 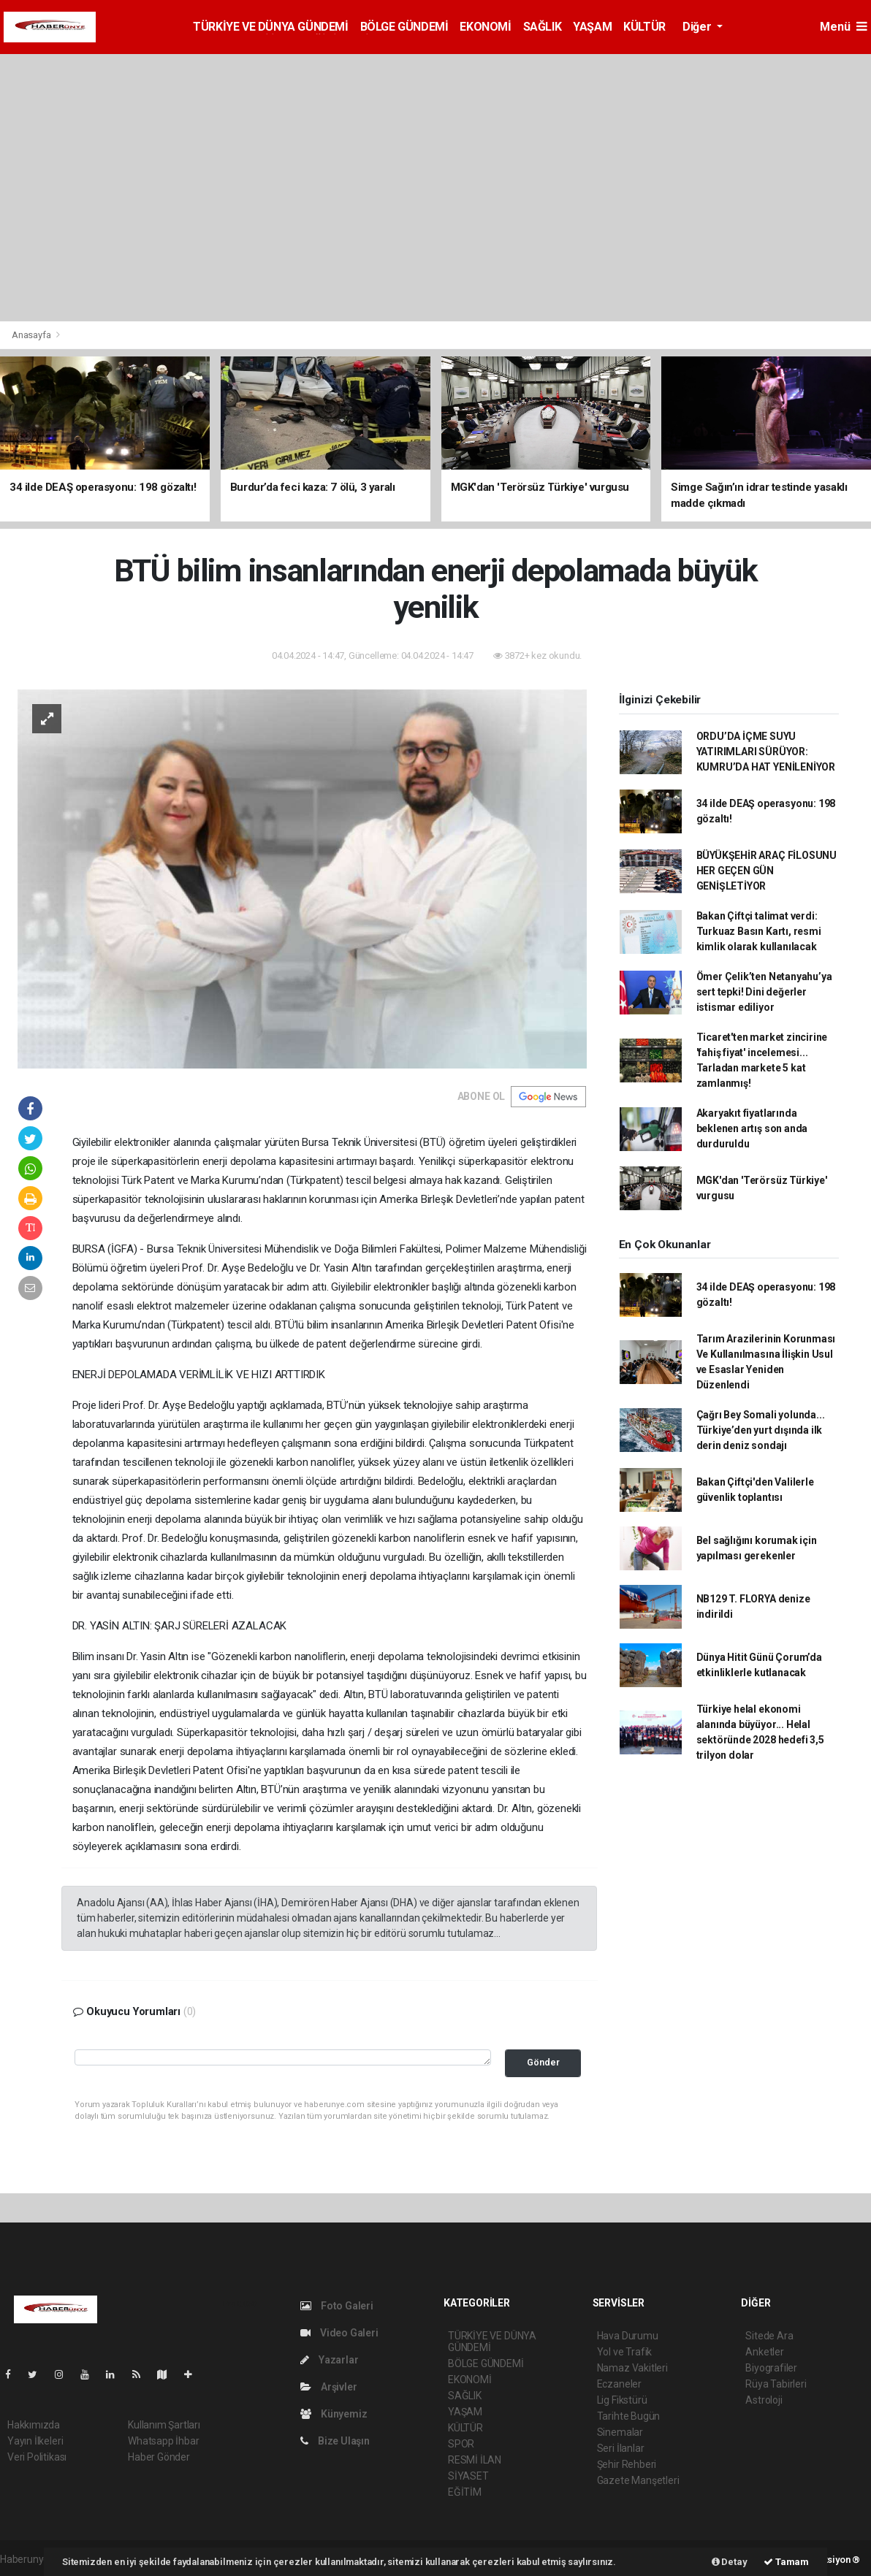 I want to click on KÜLTÜR, so click(x=644, y=27).